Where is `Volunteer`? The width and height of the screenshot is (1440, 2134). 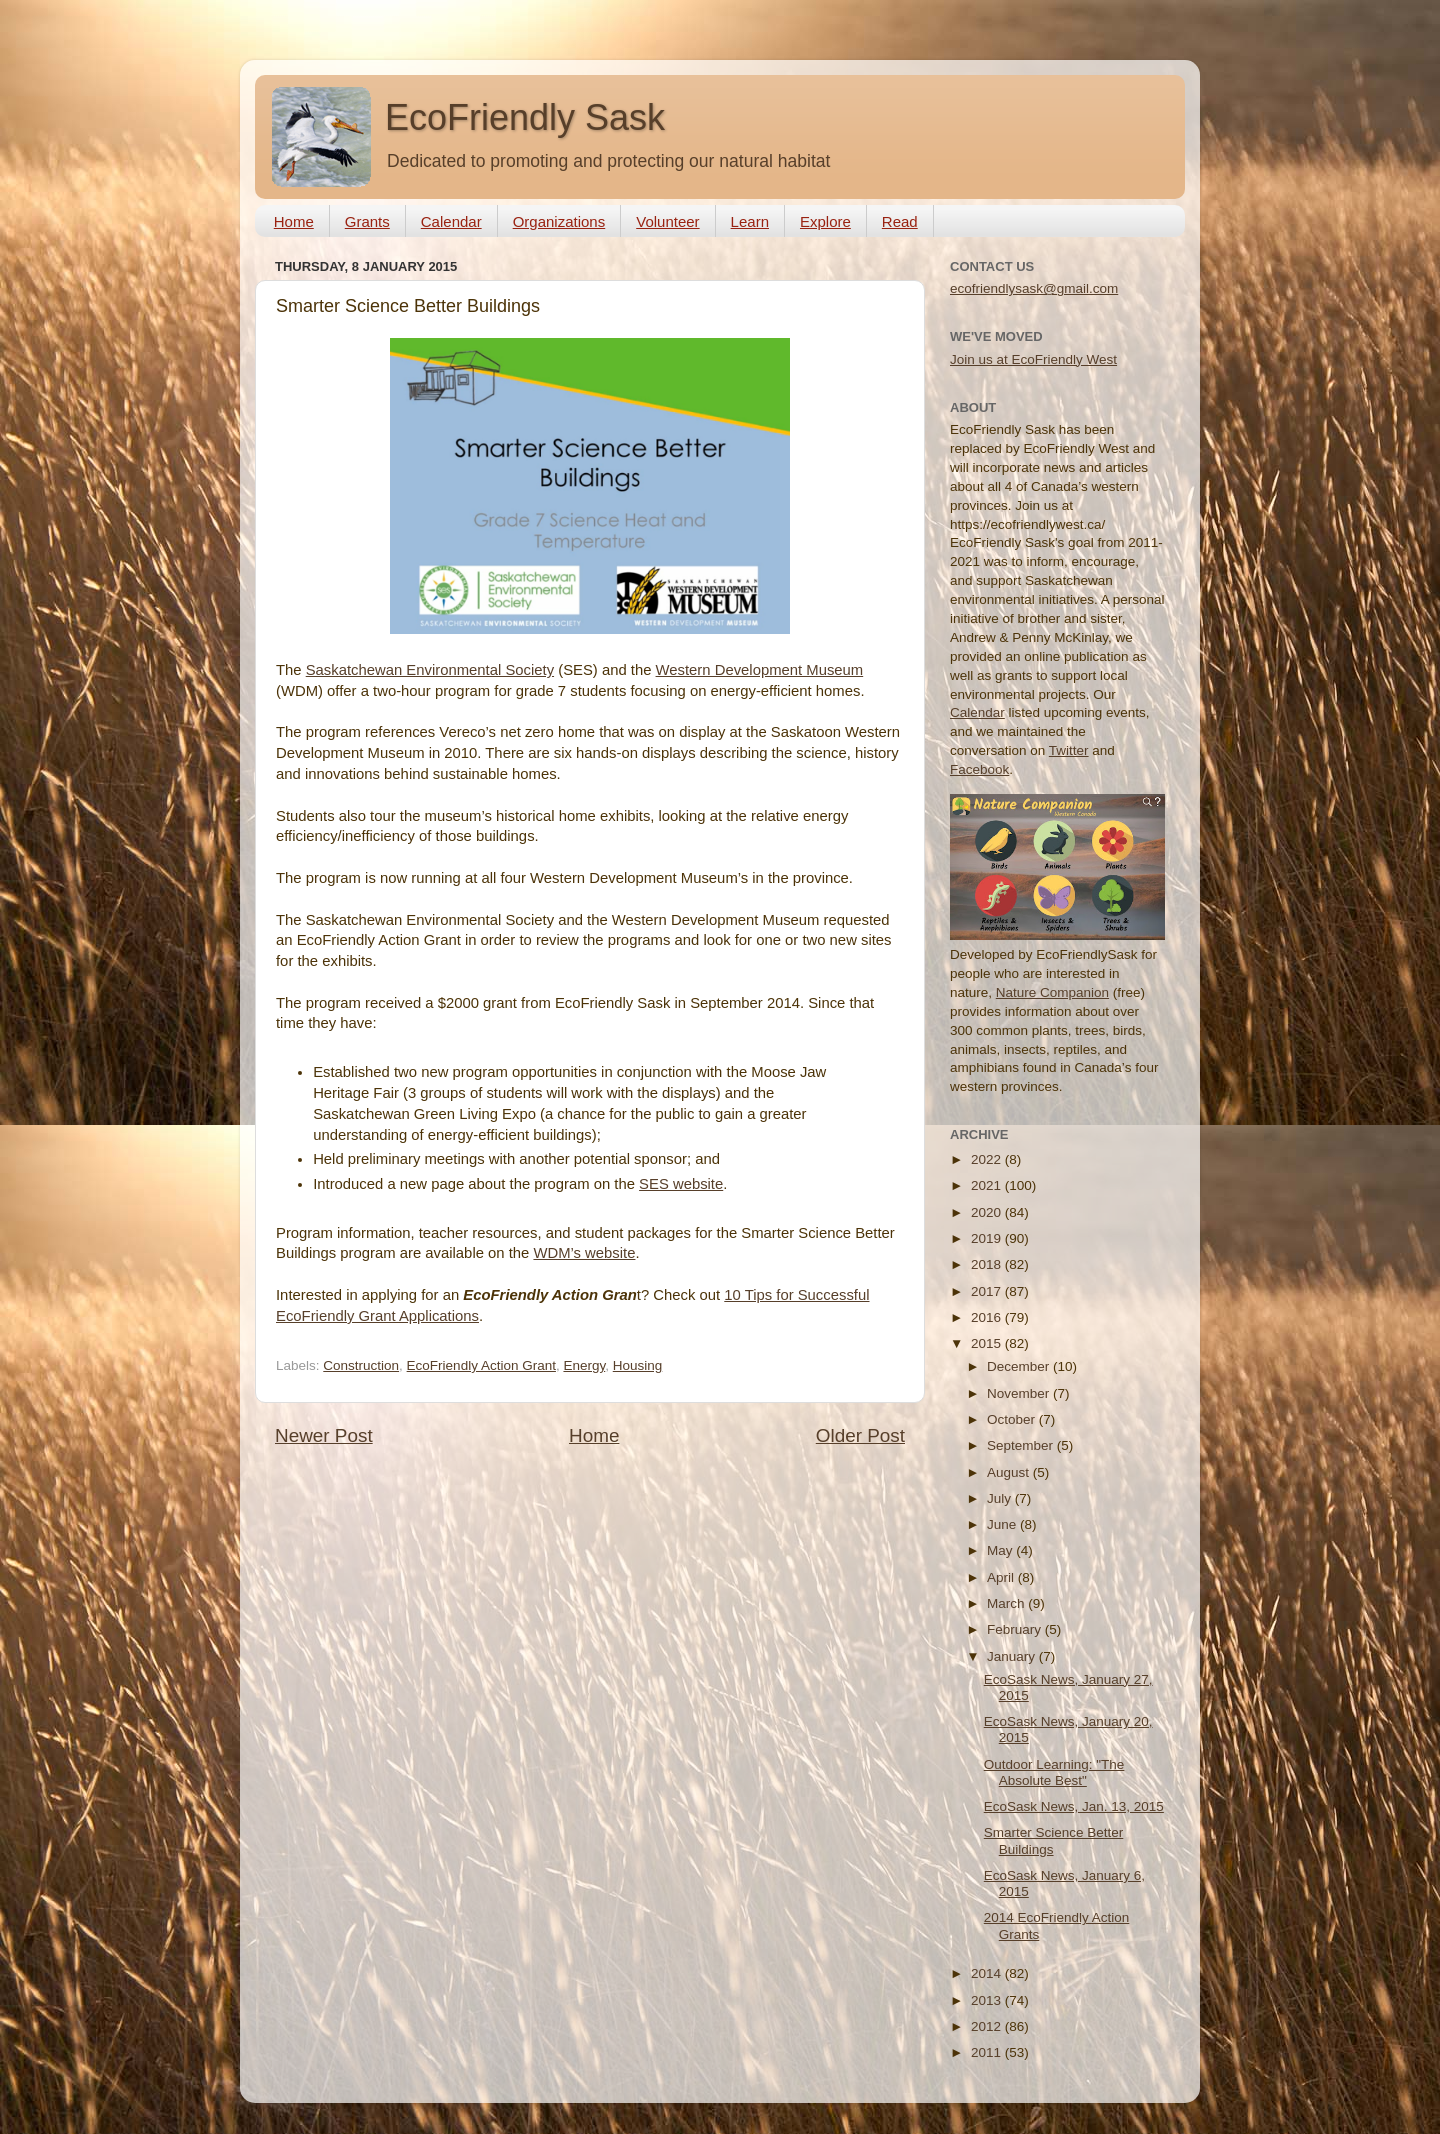 Volunteer is located at coordinates (667, 221).